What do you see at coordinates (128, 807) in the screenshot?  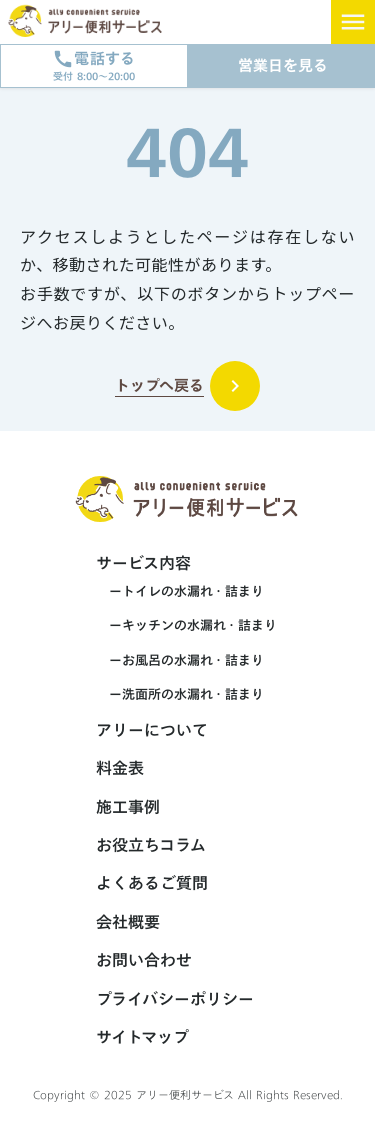 I see `施工事例` at bounding box center [128, 807].